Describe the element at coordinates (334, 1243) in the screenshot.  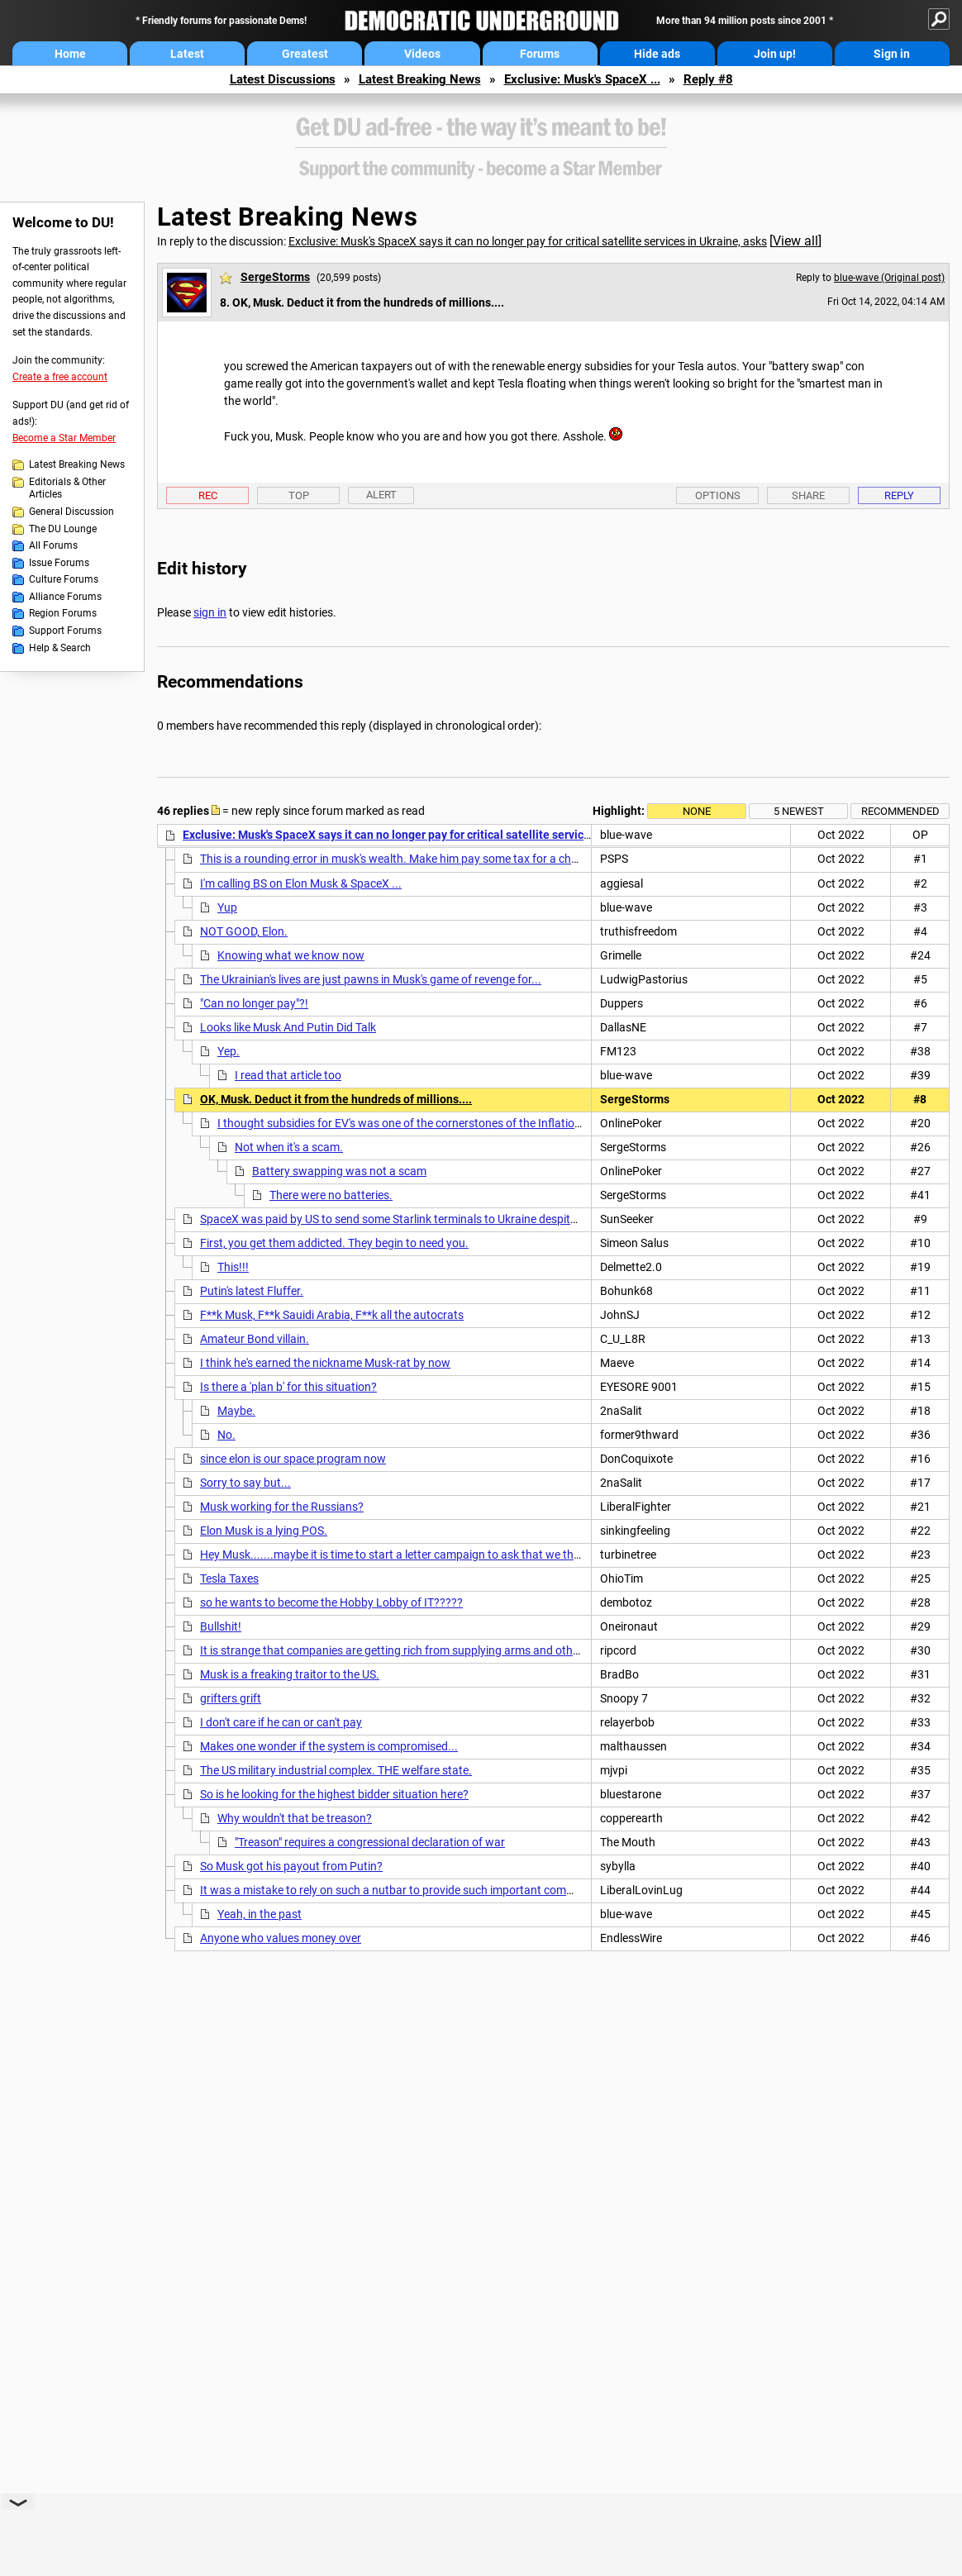
I see `First, you get them addicted. They begin to need you.` at that location.